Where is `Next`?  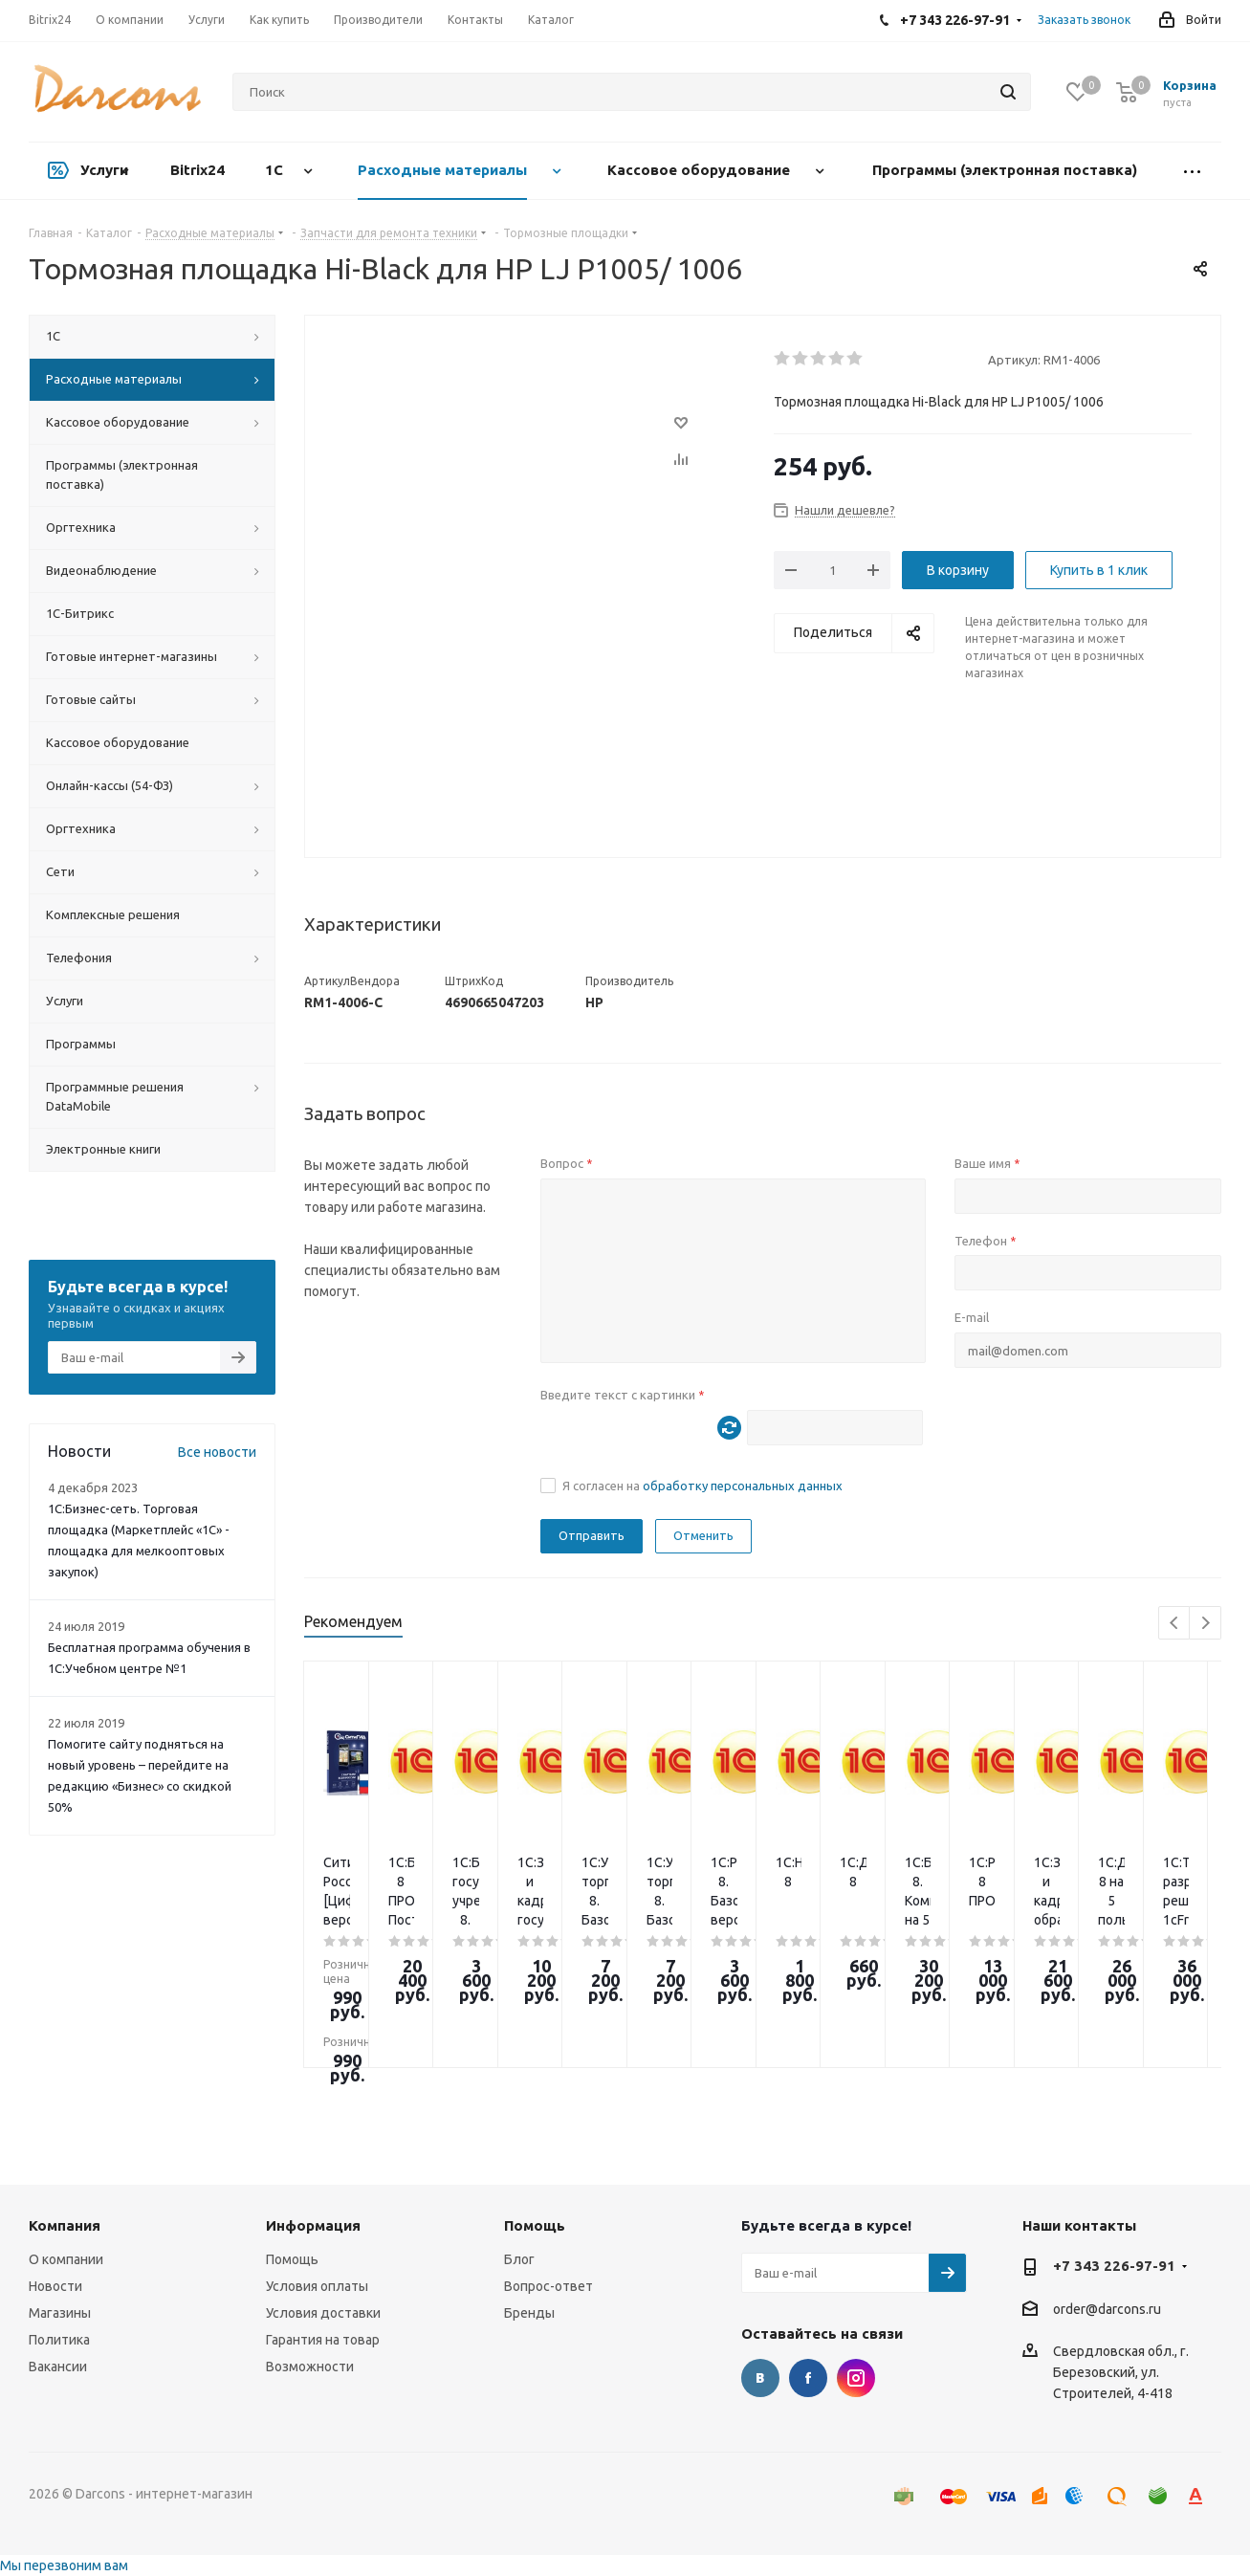
Next is located at coordinates (1205, 1623).